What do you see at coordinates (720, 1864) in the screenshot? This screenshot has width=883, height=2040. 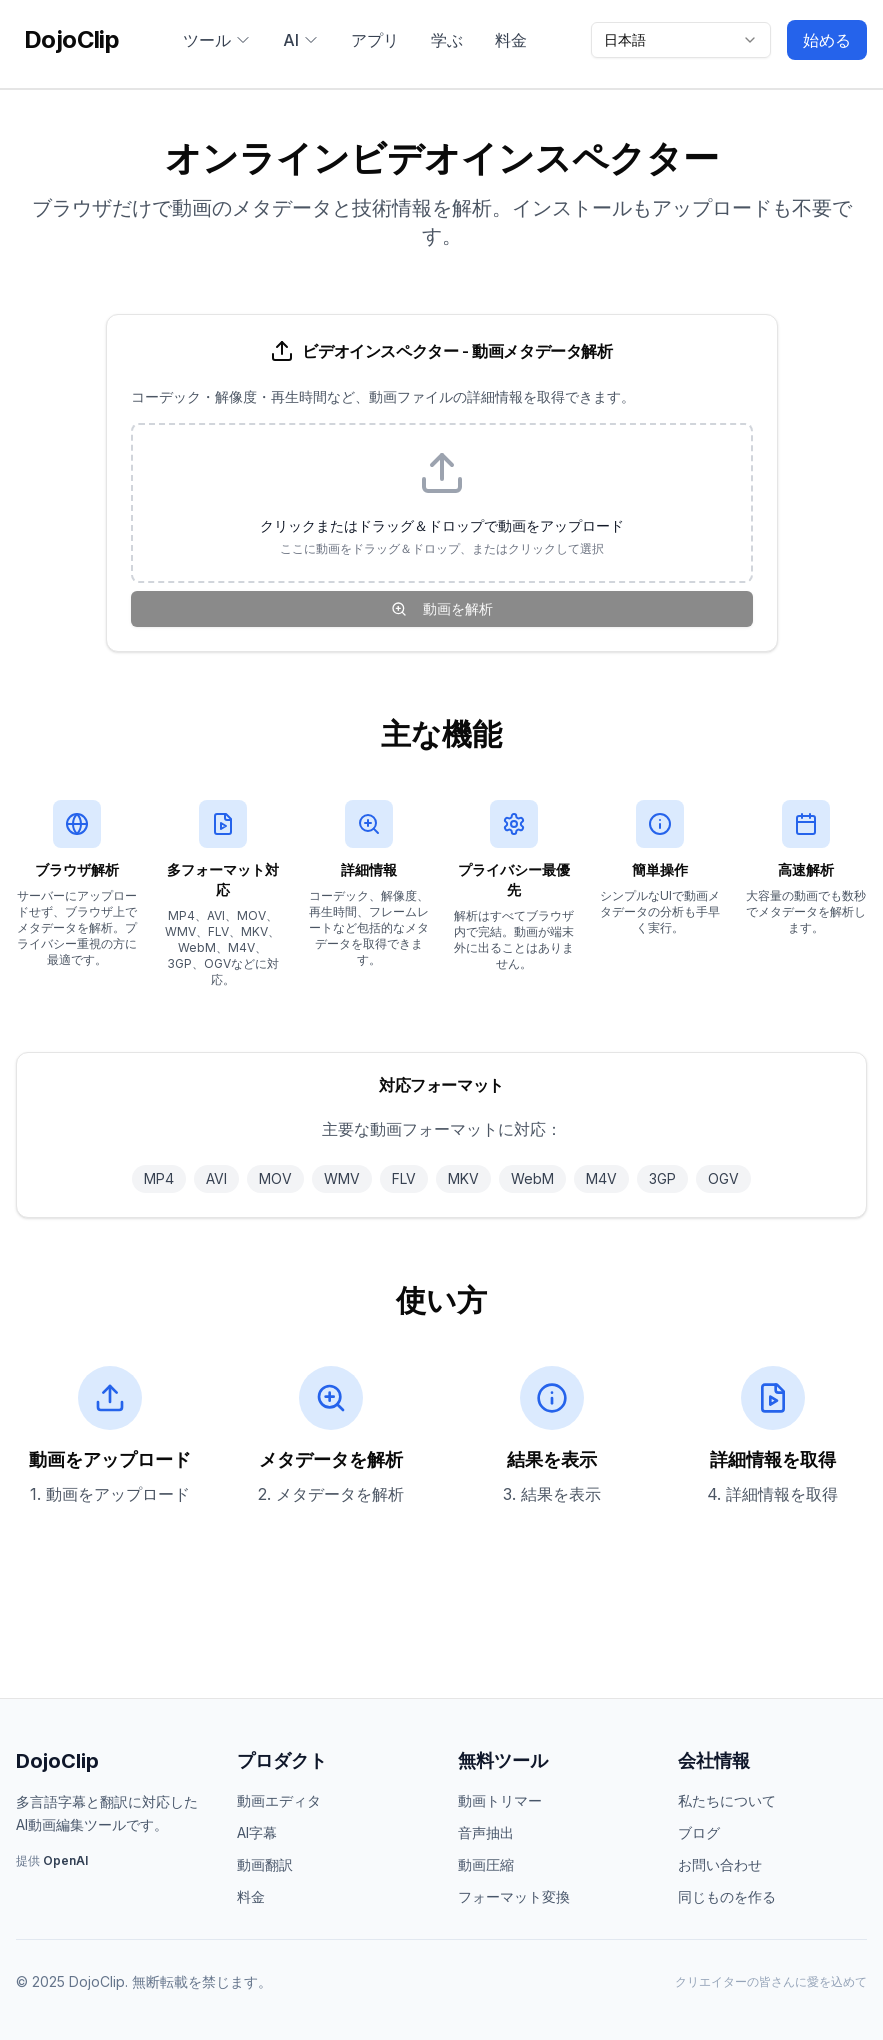 I see `お問い合わせ` at bounding box center [720, 1864].